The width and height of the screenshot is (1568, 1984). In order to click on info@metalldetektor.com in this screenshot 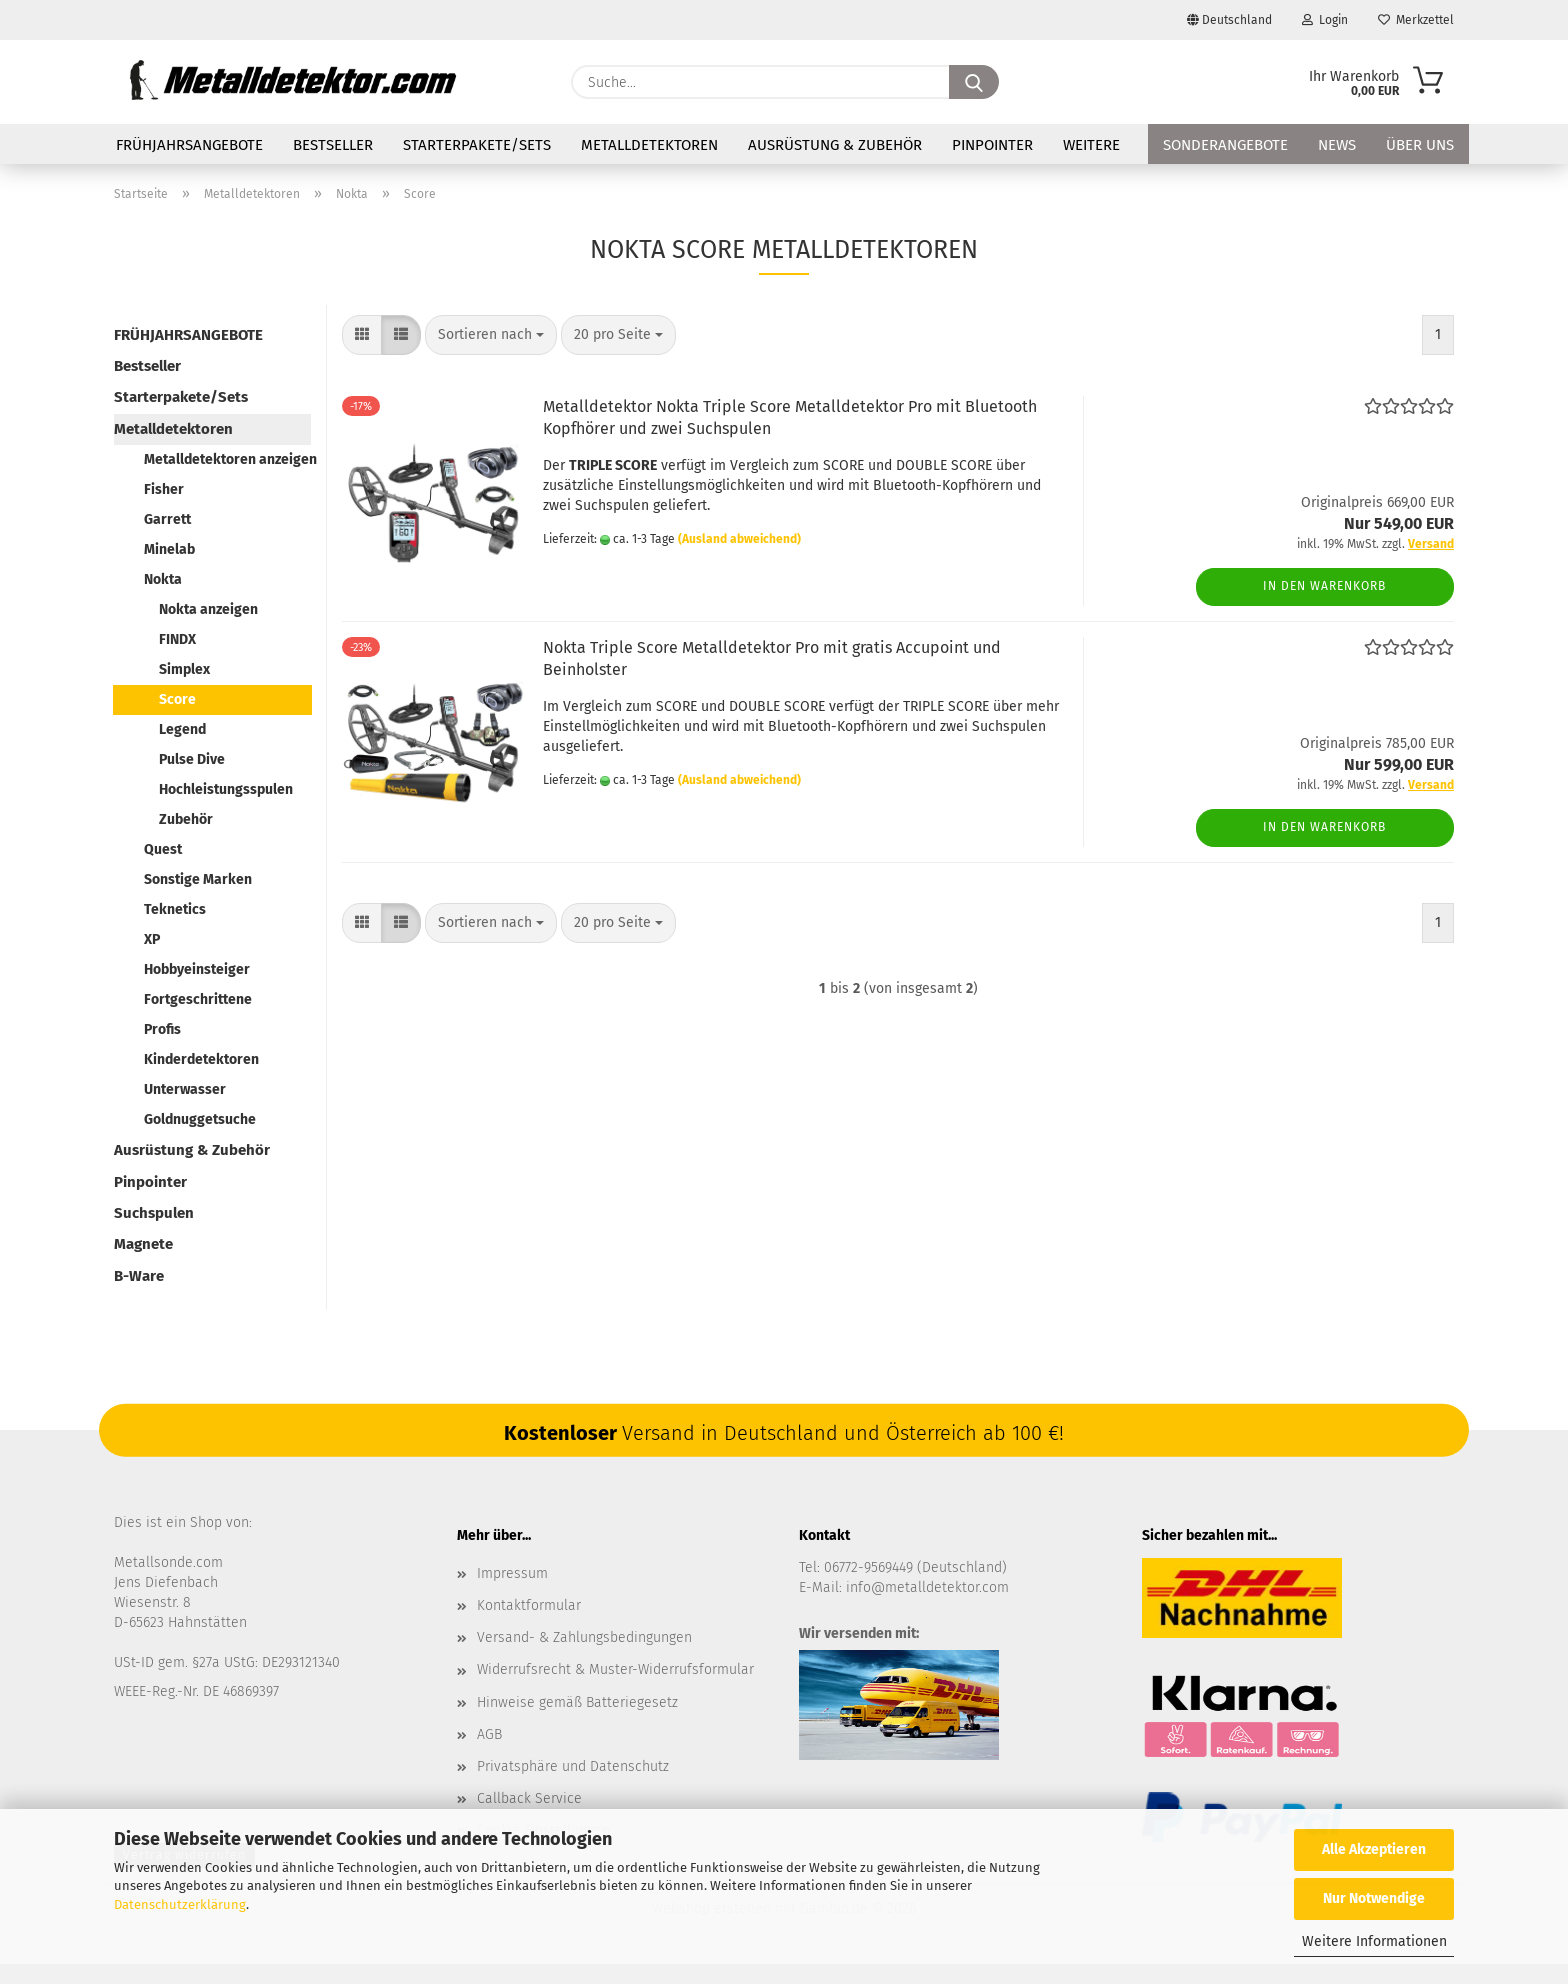, I will do `click(927, 1587)`.